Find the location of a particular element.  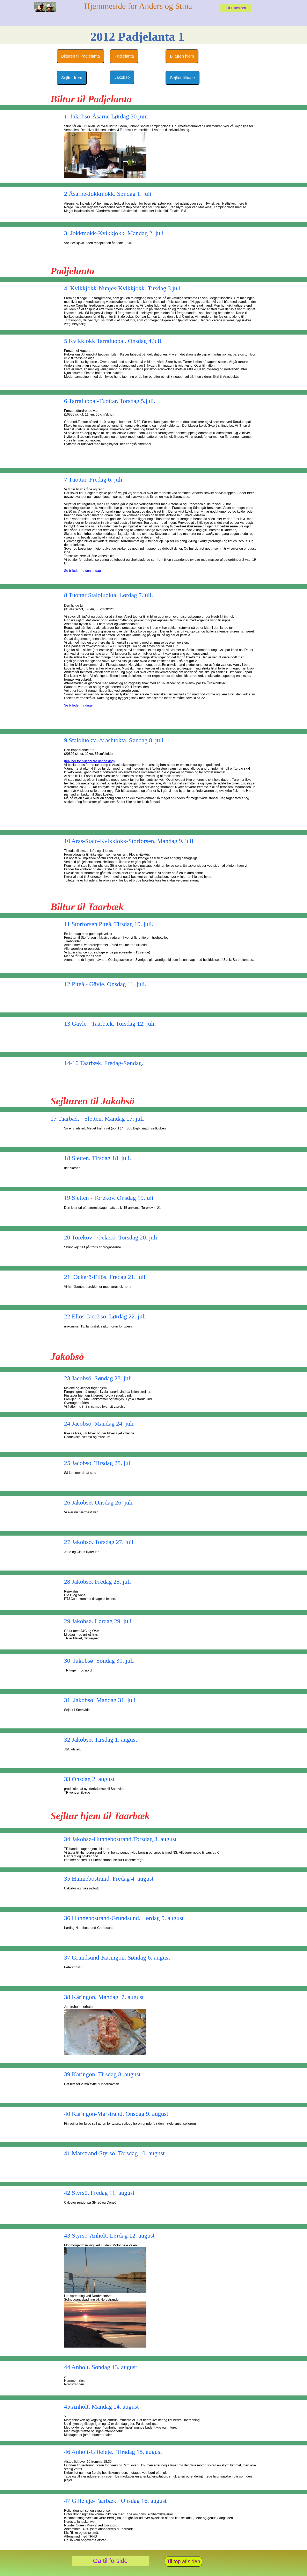

20 Torekov - Öckerö. Torsdag 20. juli is located at coordinates (110, 1237).